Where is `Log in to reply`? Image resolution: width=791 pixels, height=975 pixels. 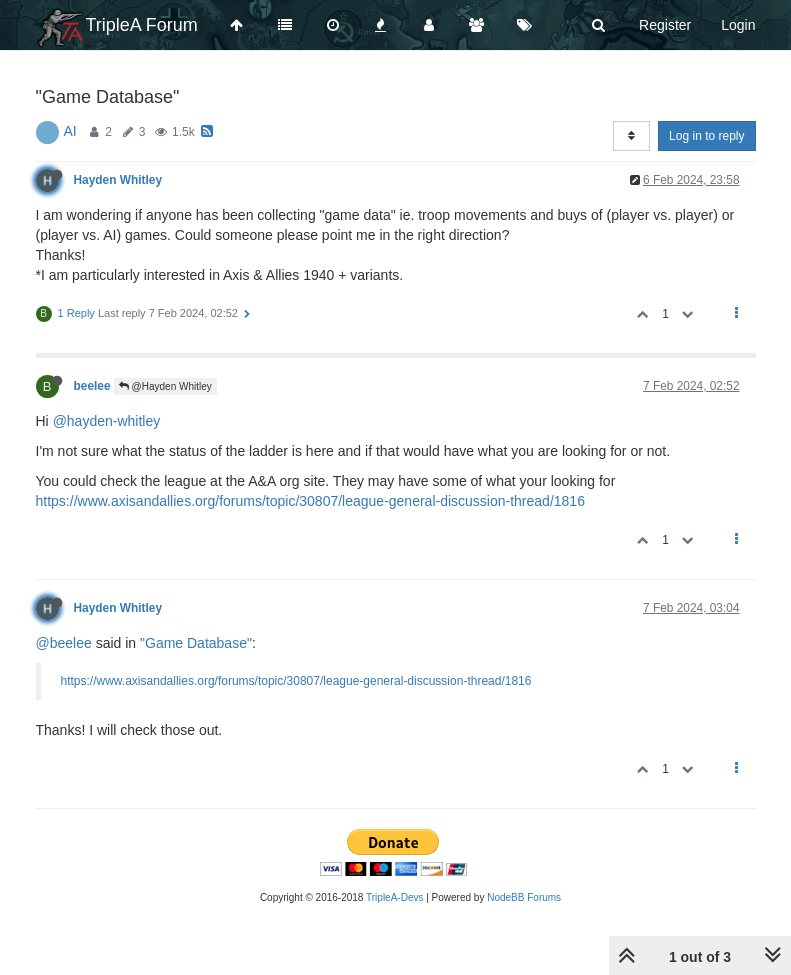 Log in to reply is located at coordinates (706, 136).